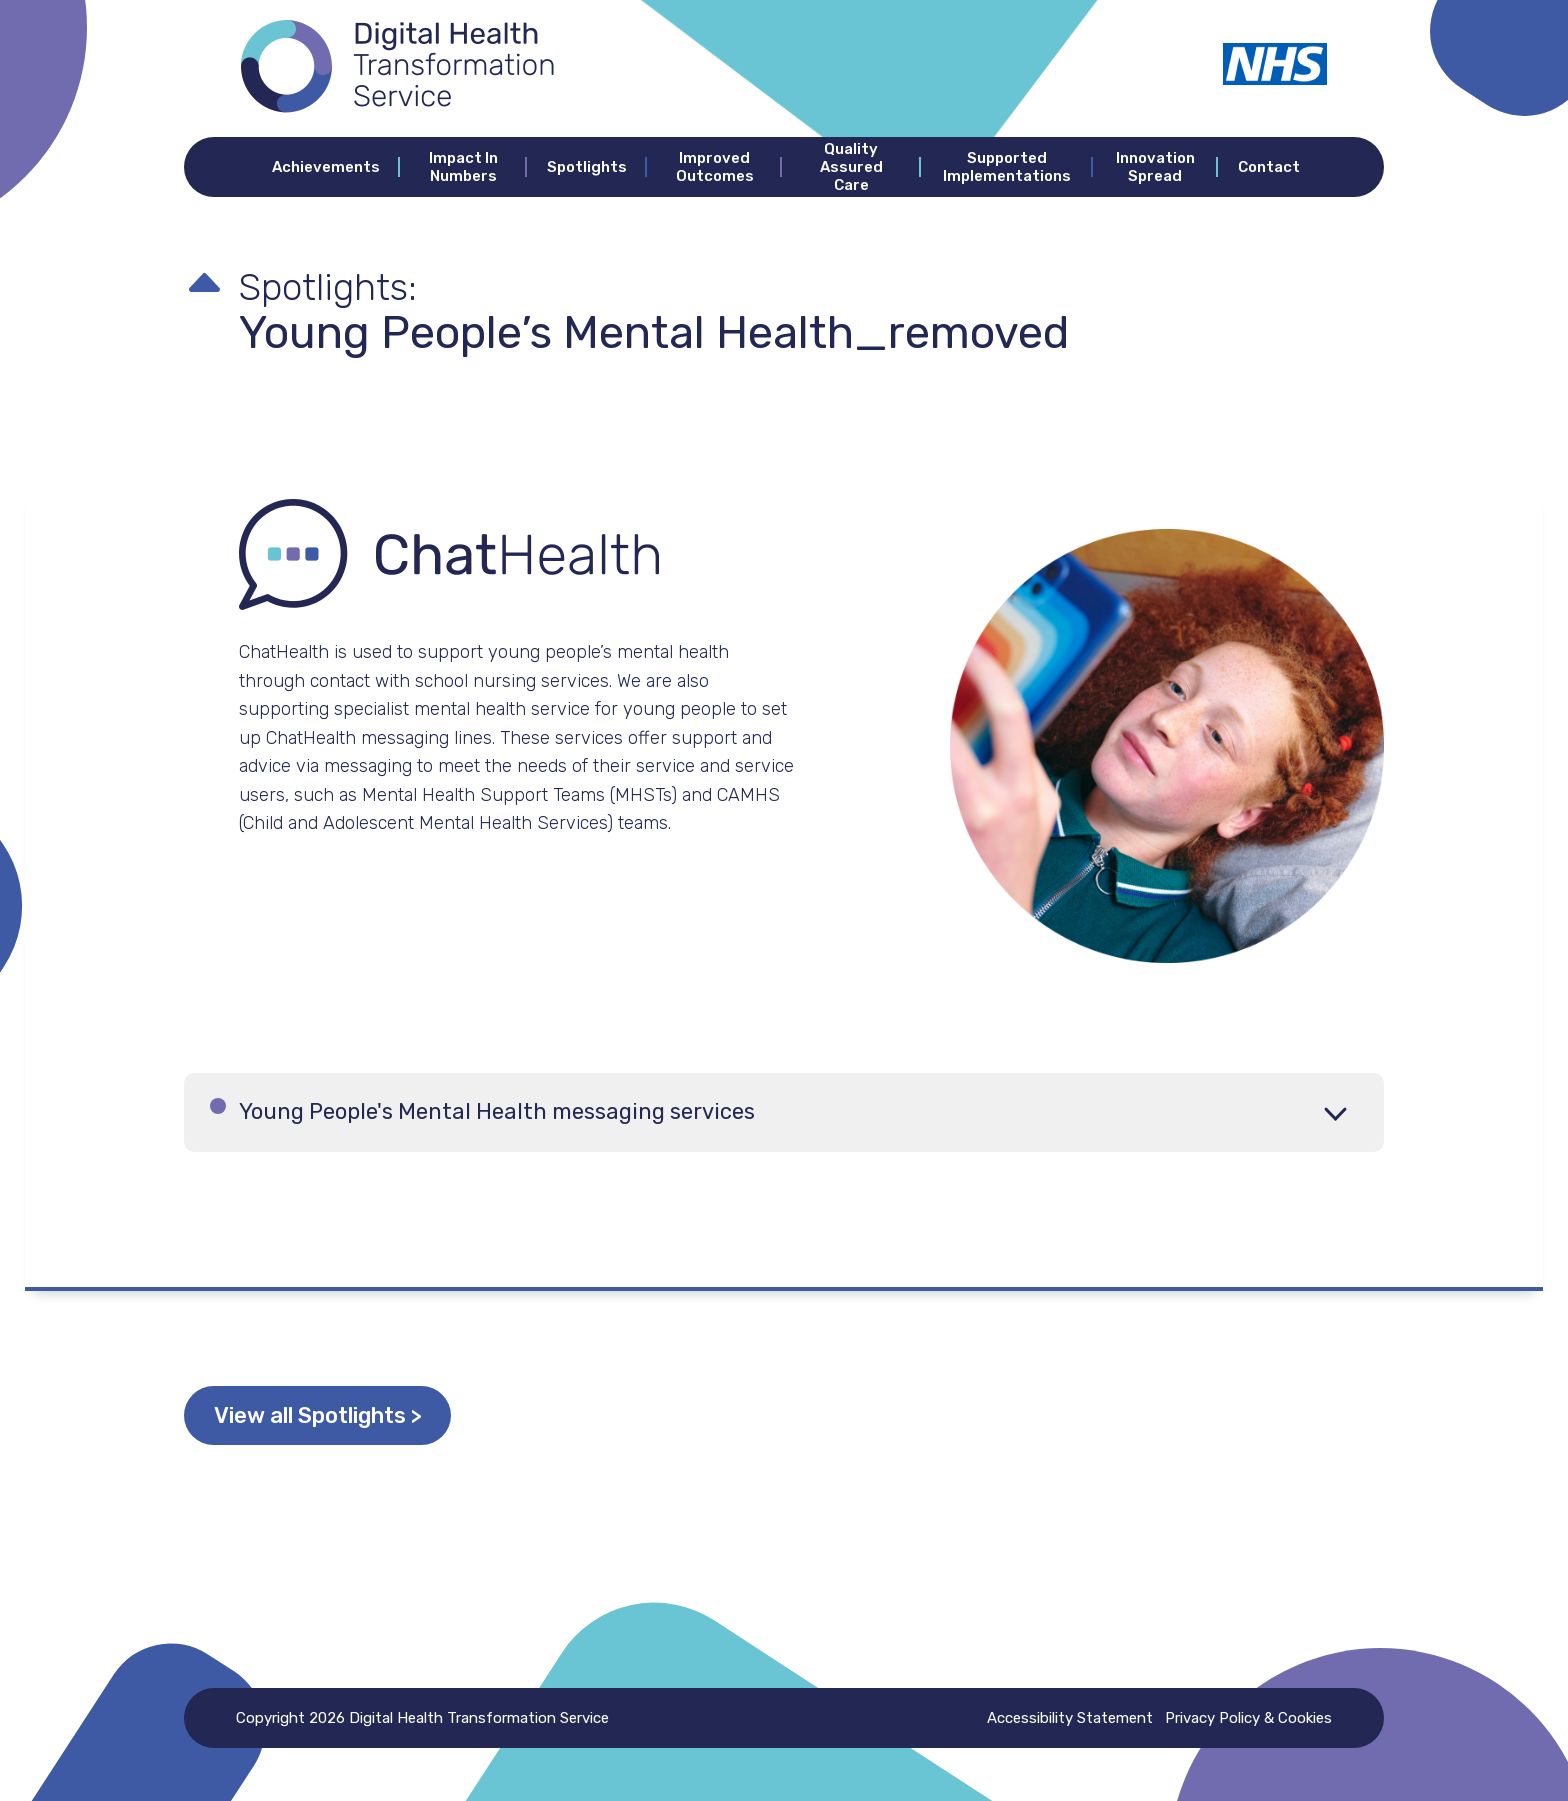 The width and height of the screenshot is (1568, 1801). Describe the element at coordinates (1060, 1718) in the screenshot. I see `Accessibility Statement` at that location.